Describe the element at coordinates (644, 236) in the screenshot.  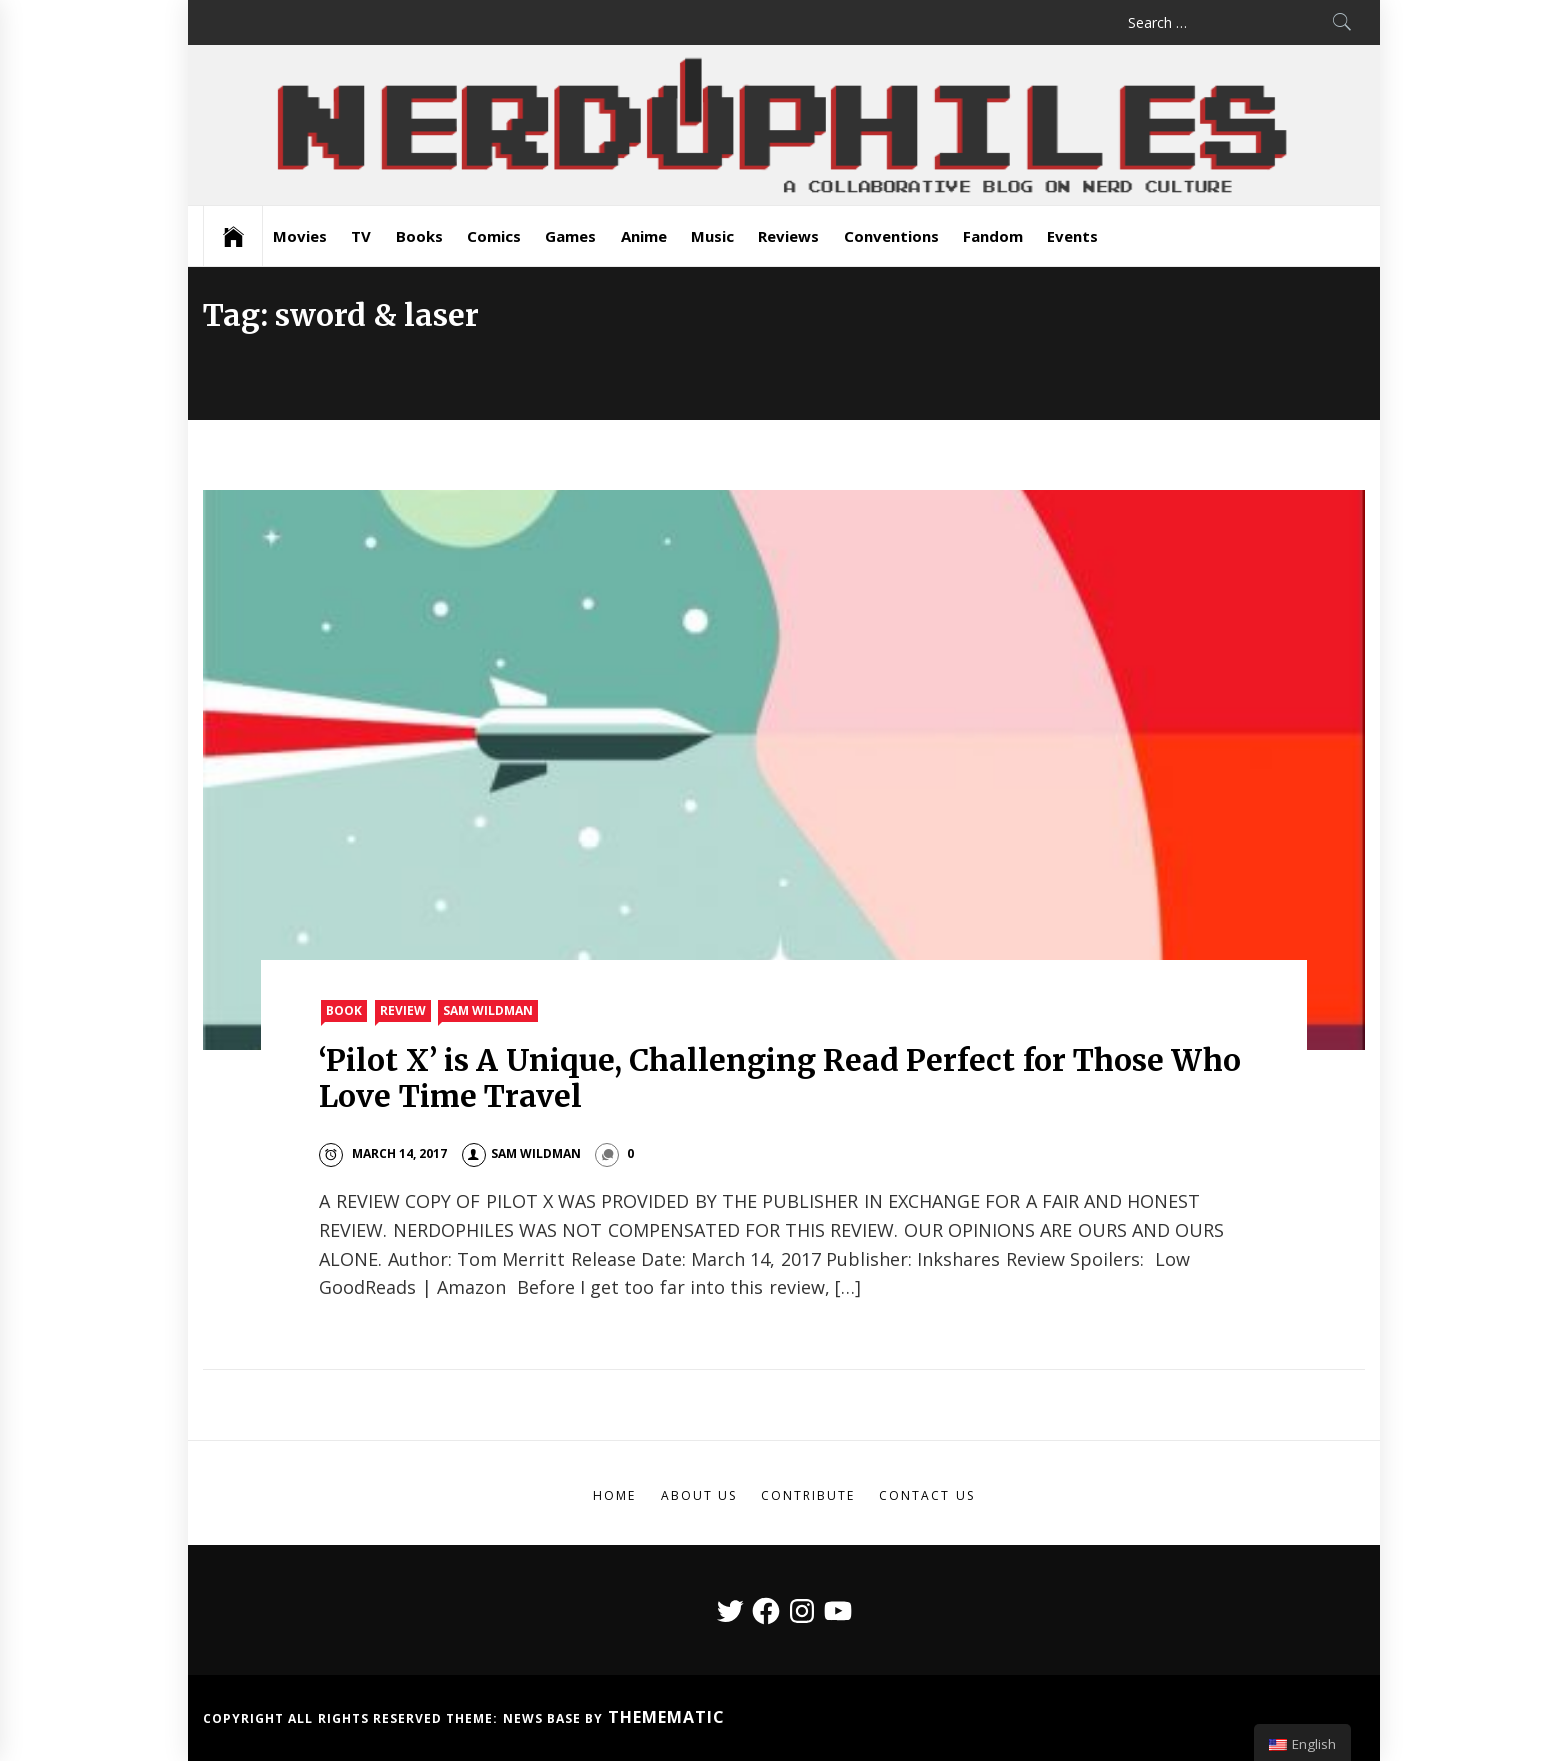
I see `Anime` at that location.